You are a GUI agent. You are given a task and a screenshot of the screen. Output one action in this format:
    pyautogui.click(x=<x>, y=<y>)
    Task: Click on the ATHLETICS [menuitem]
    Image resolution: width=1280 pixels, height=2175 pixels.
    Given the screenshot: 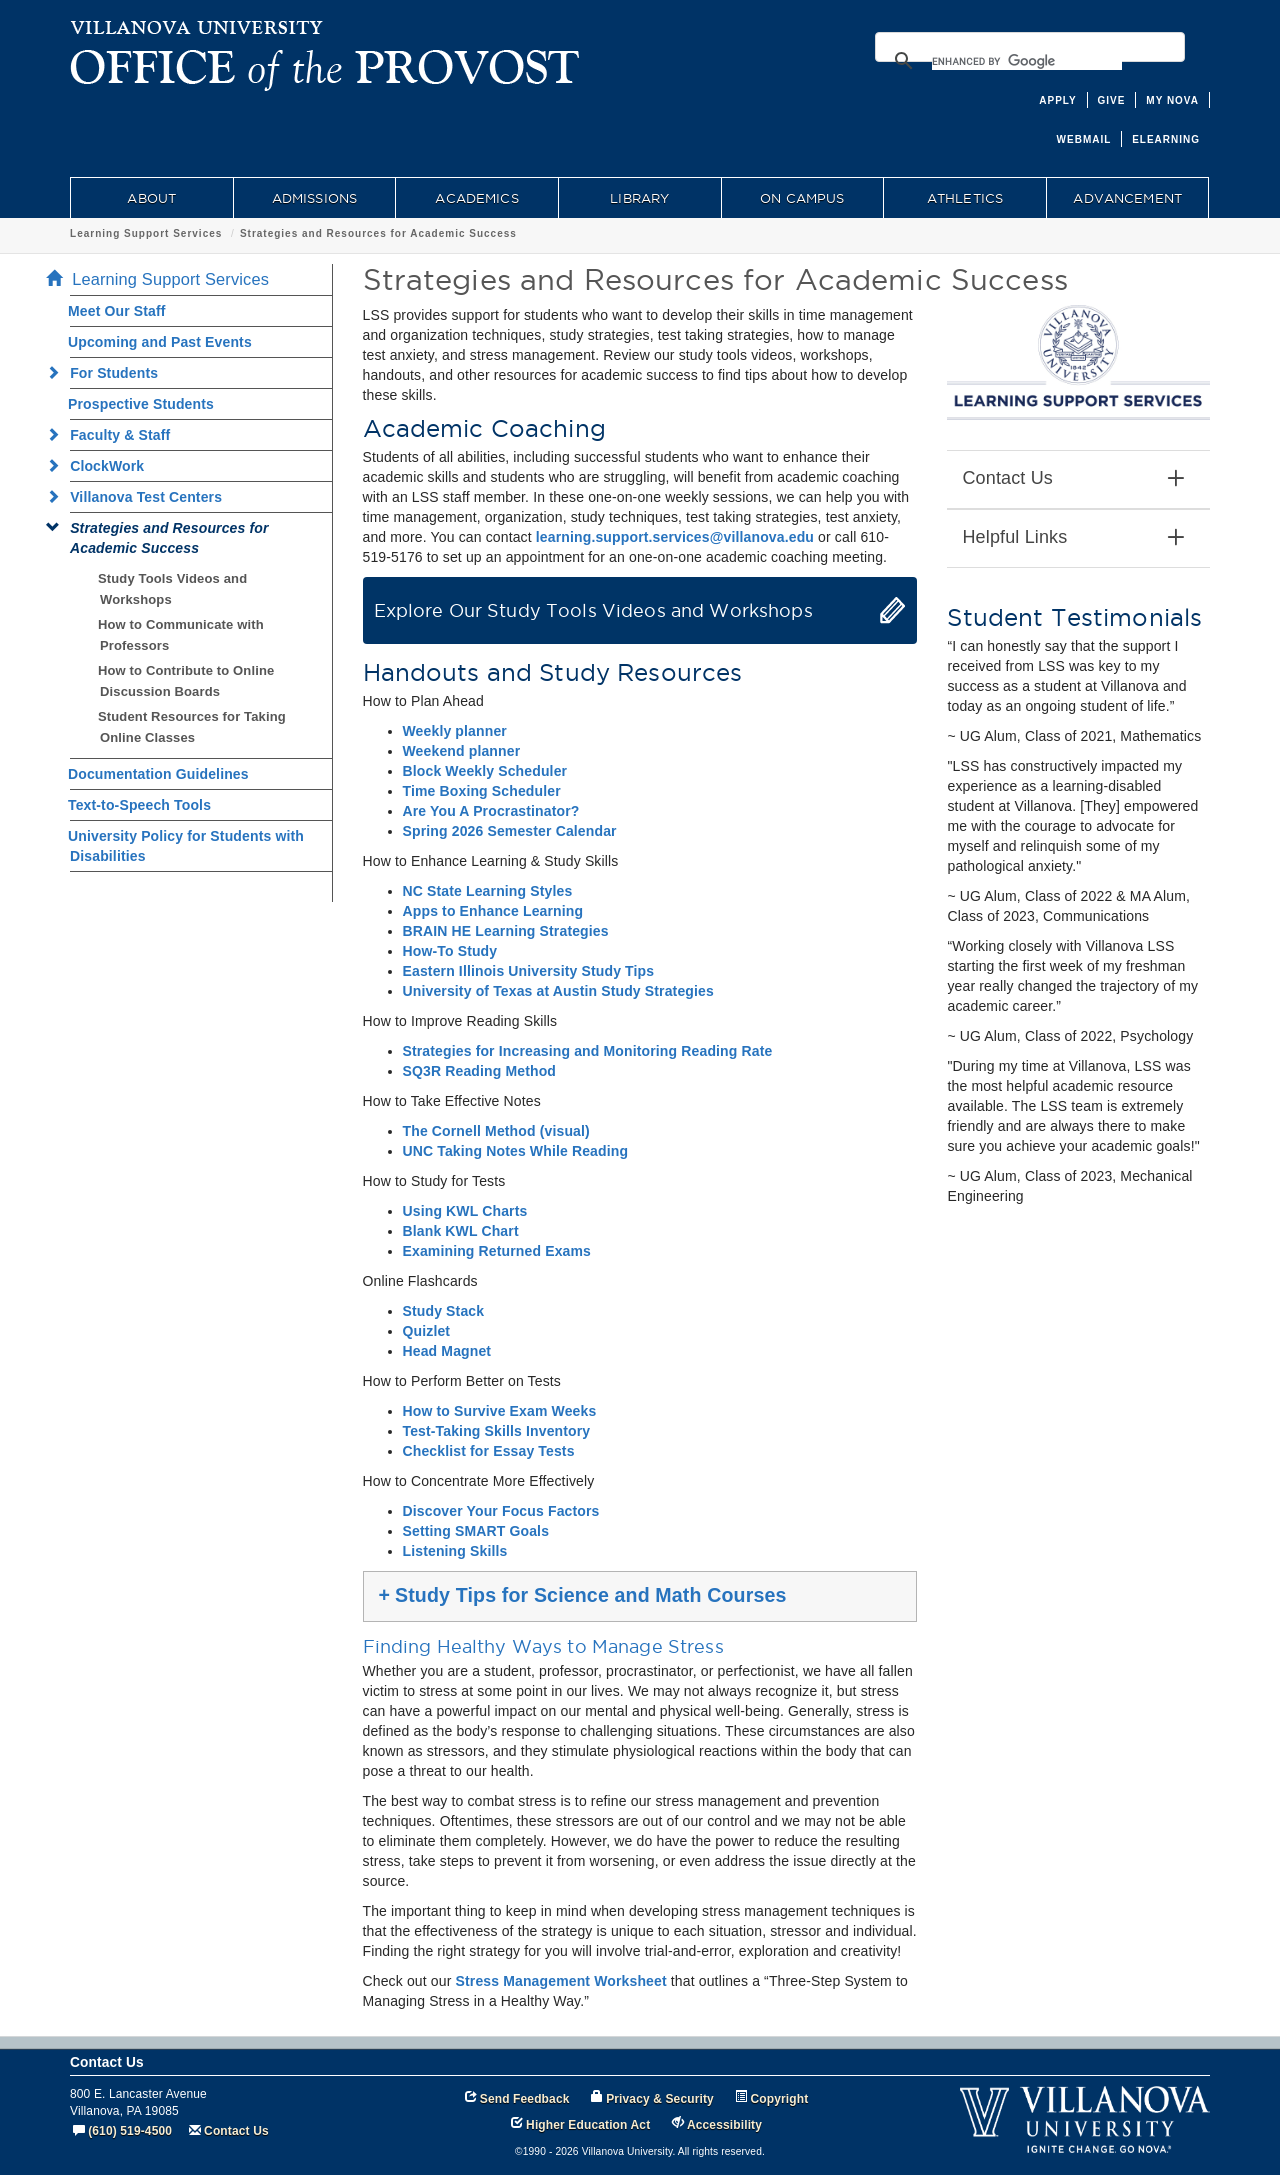 What is the action you would take?
    pyautogui.click(x=965, y=198)
    